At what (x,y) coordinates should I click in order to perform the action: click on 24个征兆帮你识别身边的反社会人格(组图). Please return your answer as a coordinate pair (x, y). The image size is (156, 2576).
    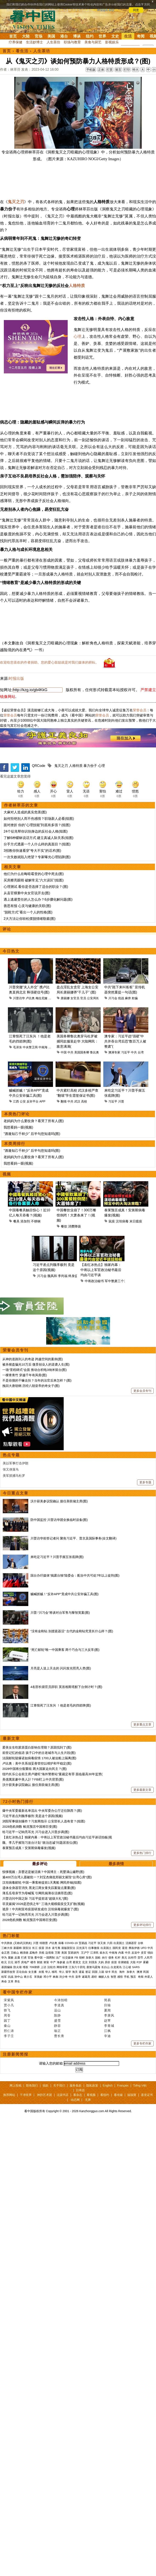
    Looking at the image, I should click on (35, 831).